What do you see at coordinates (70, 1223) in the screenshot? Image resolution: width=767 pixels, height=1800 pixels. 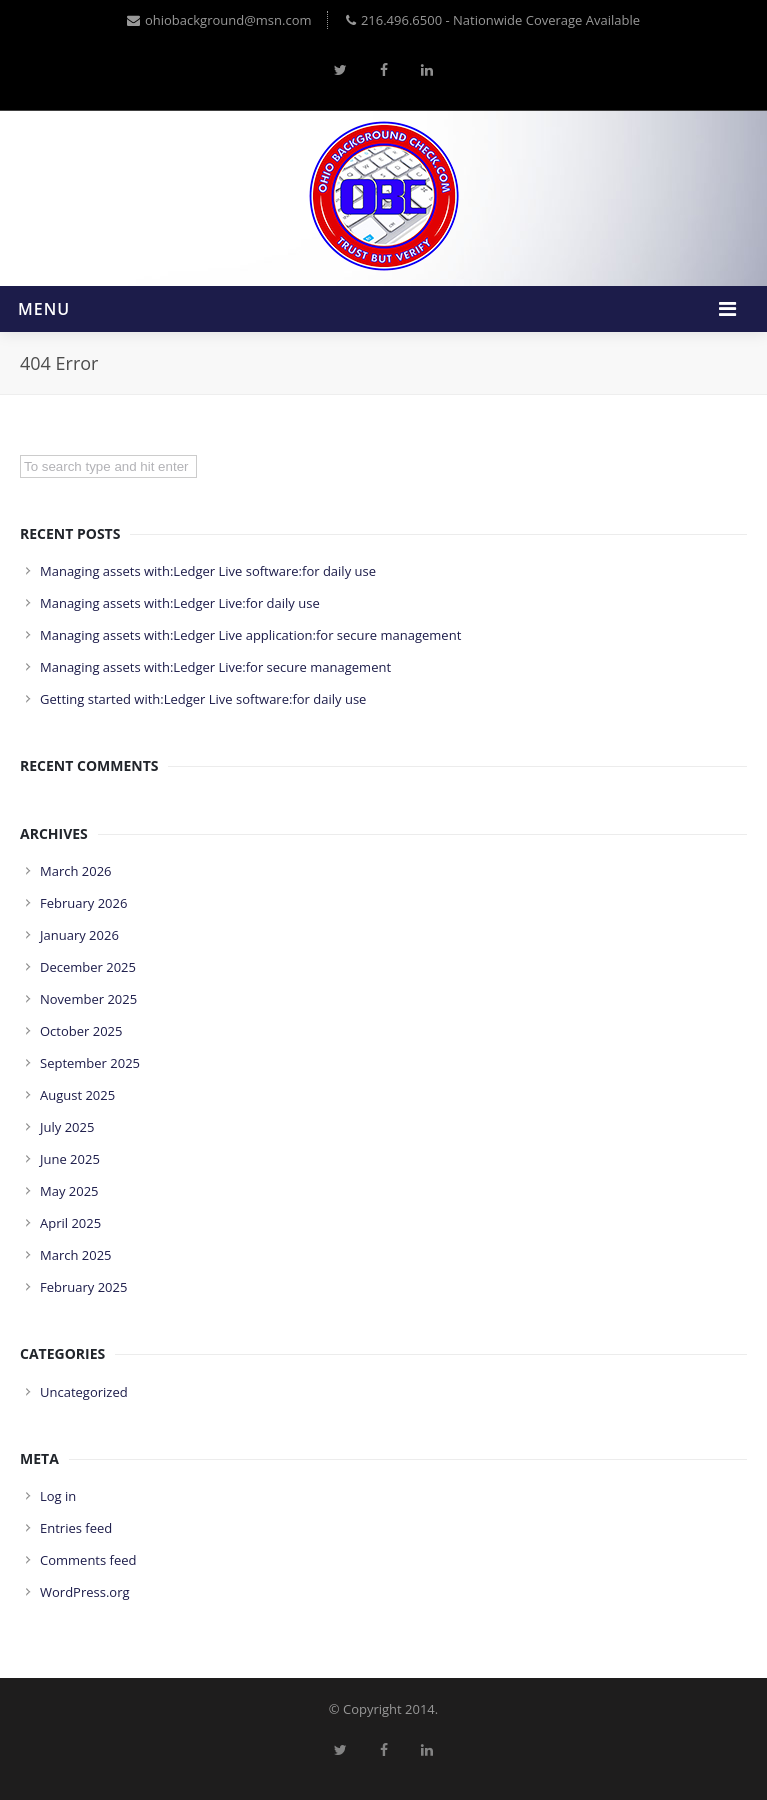 I see `April 2025` at bounding box center [70, 1223].